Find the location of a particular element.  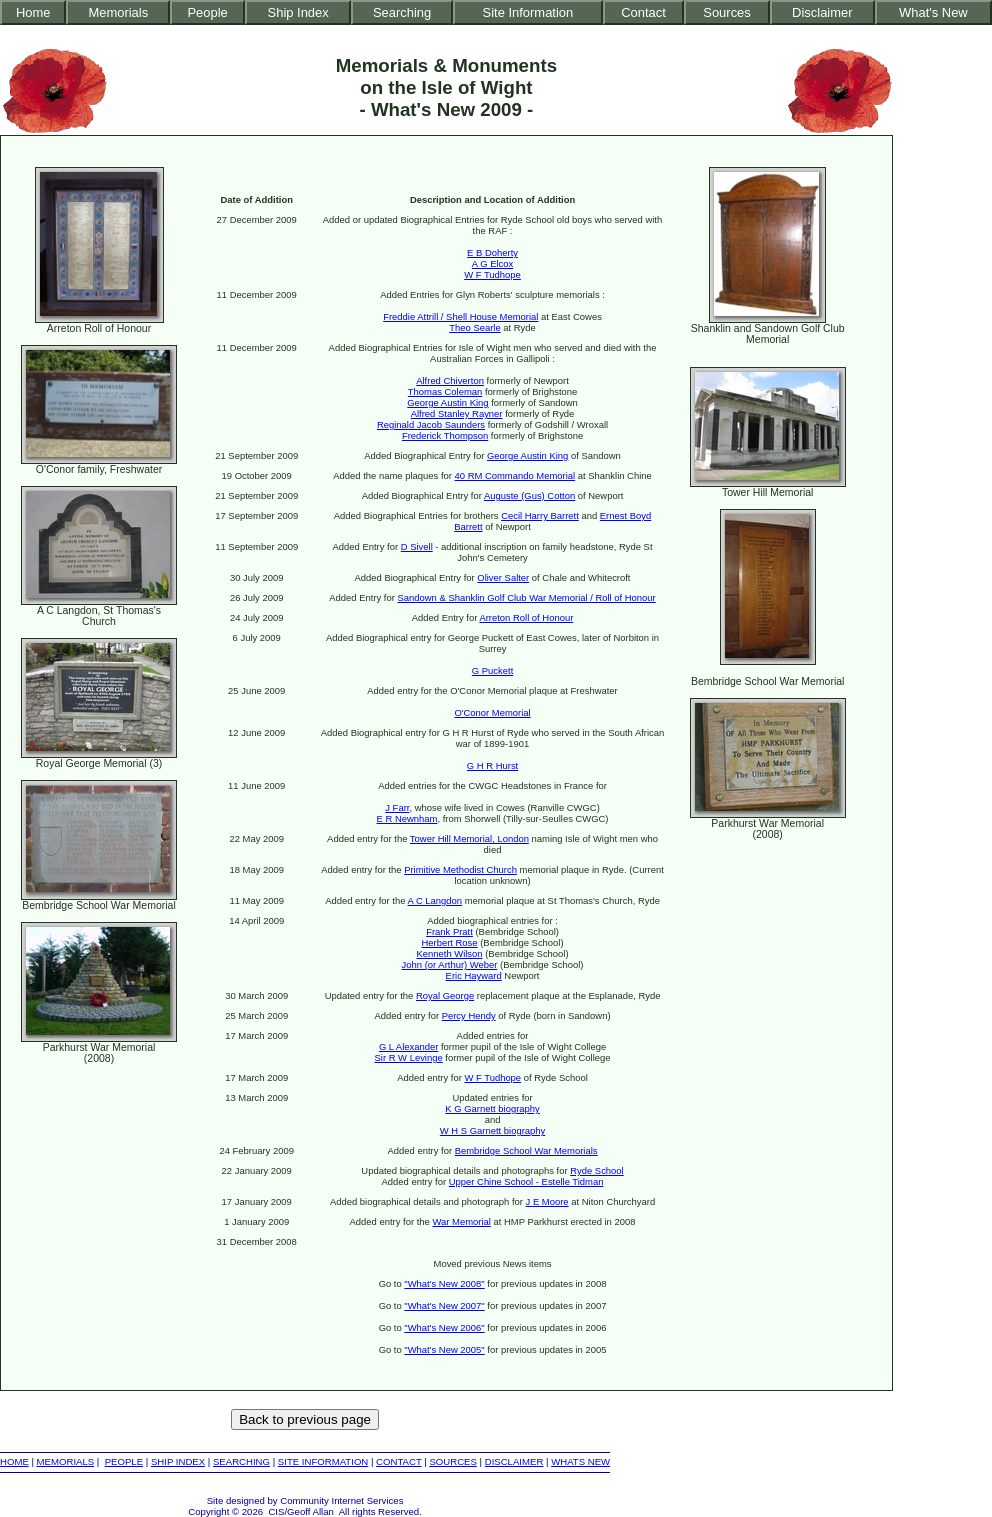

Auguste (Gus) Cotton is located at coordinates (529, 495).